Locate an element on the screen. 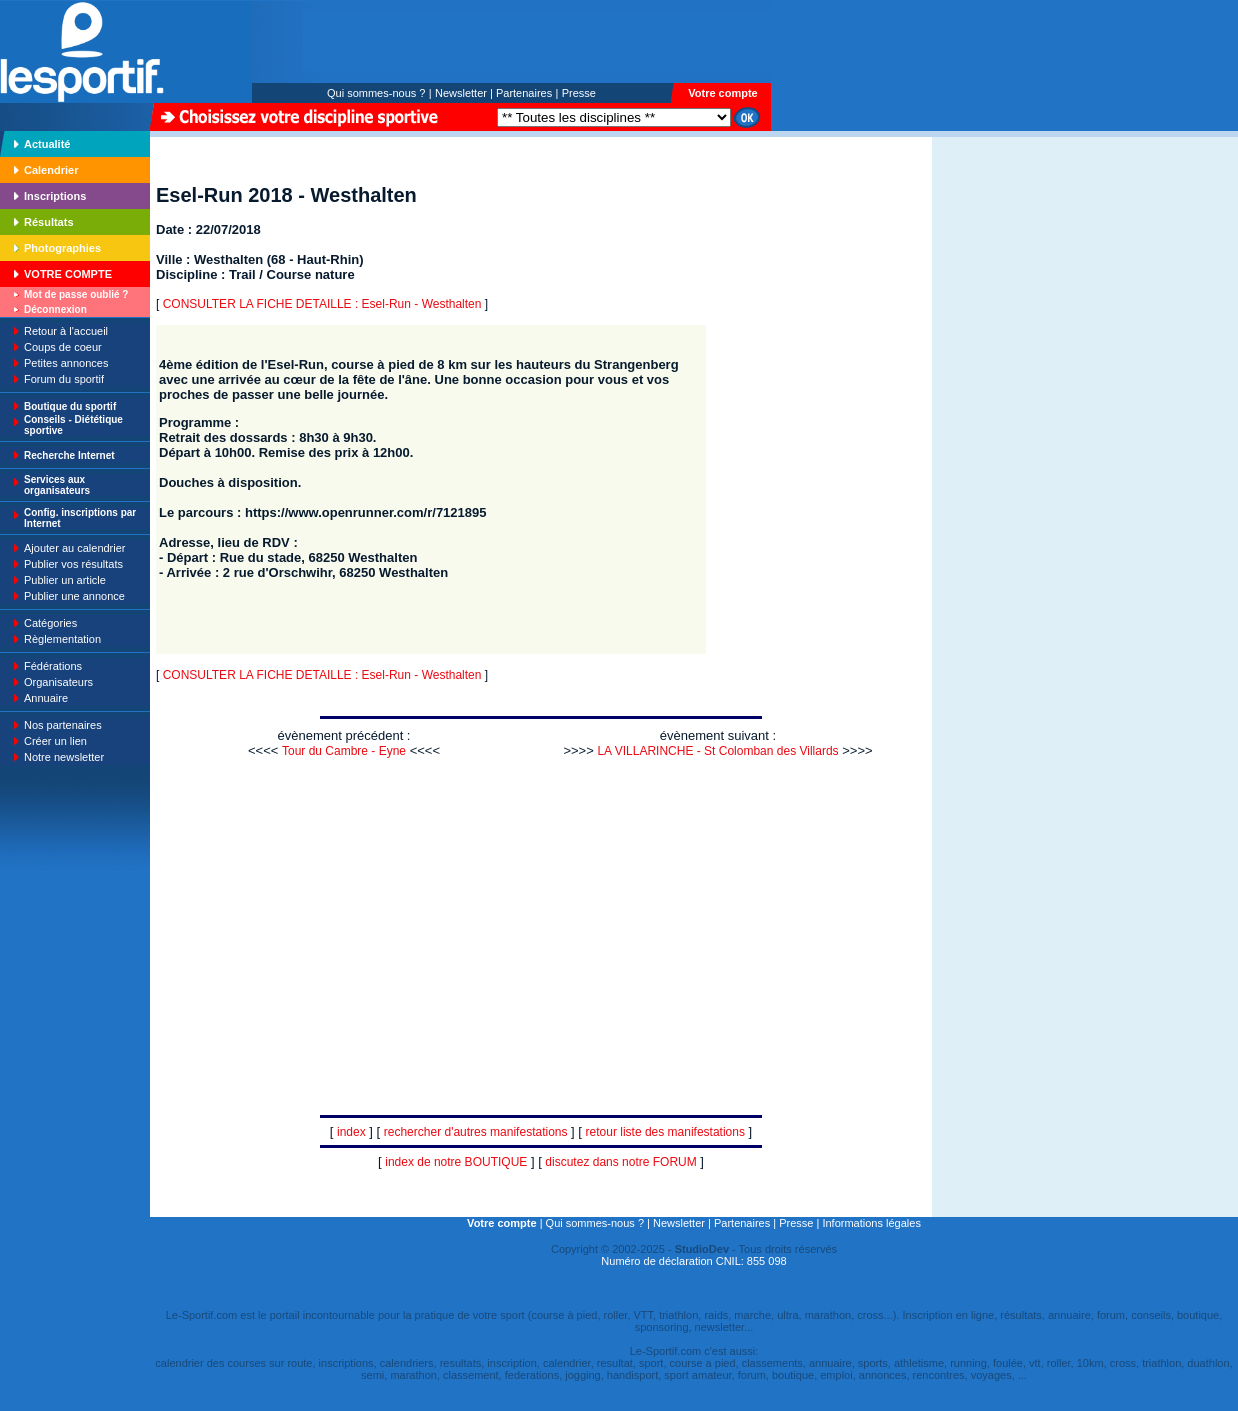  Forum du sportif is located at coordinates (64, 379).